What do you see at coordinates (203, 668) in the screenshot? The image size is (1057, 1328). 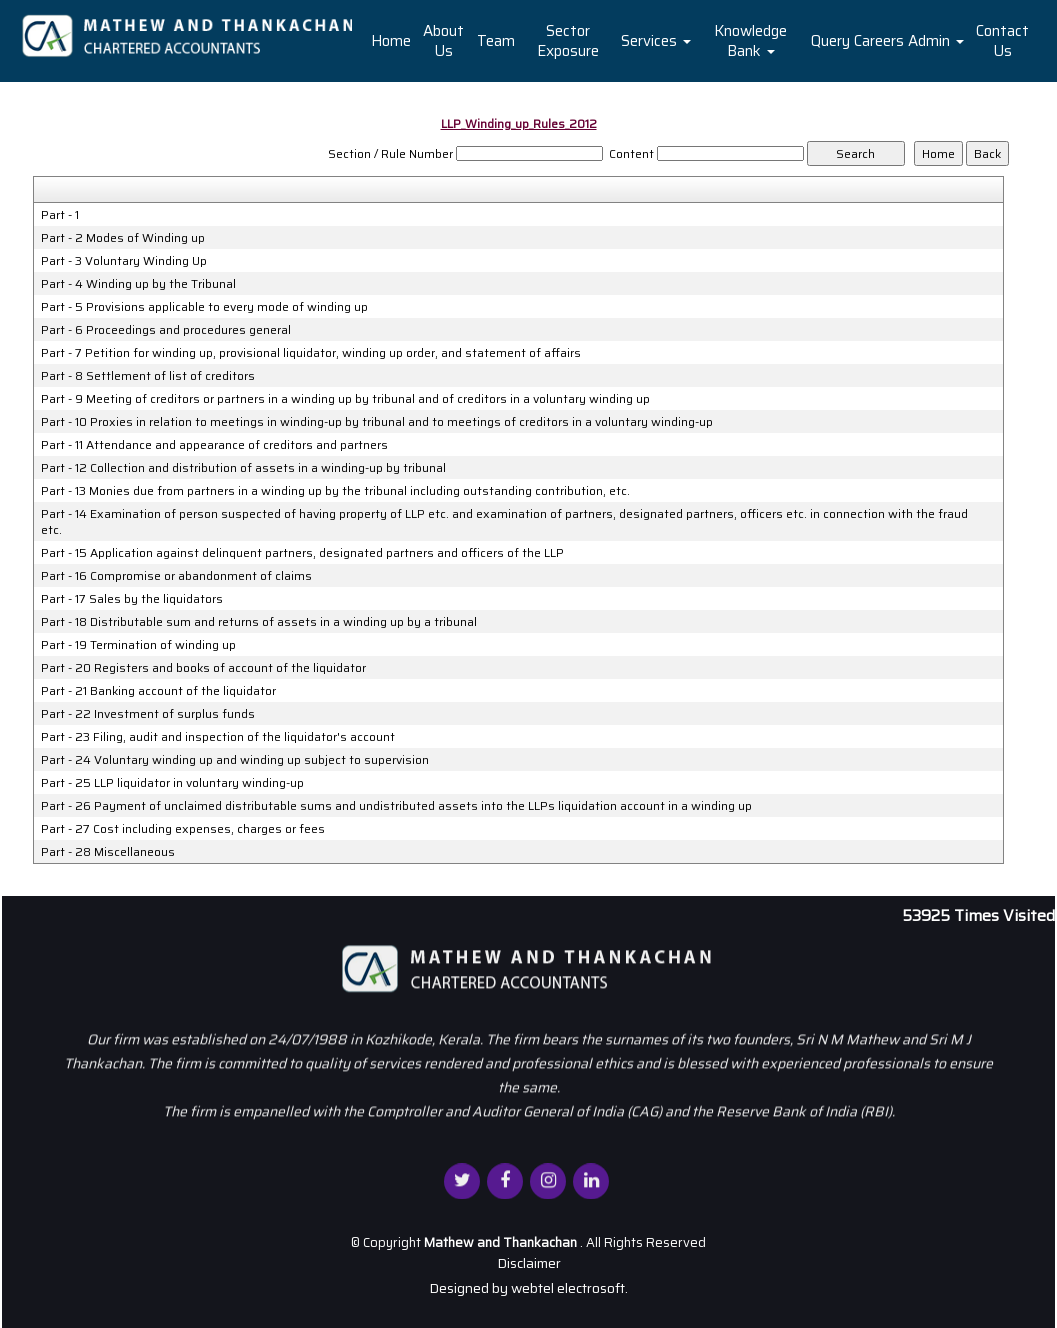 I see `Part - 20 Registers and books of account of the liquidator` at bounding box center [203, 668].